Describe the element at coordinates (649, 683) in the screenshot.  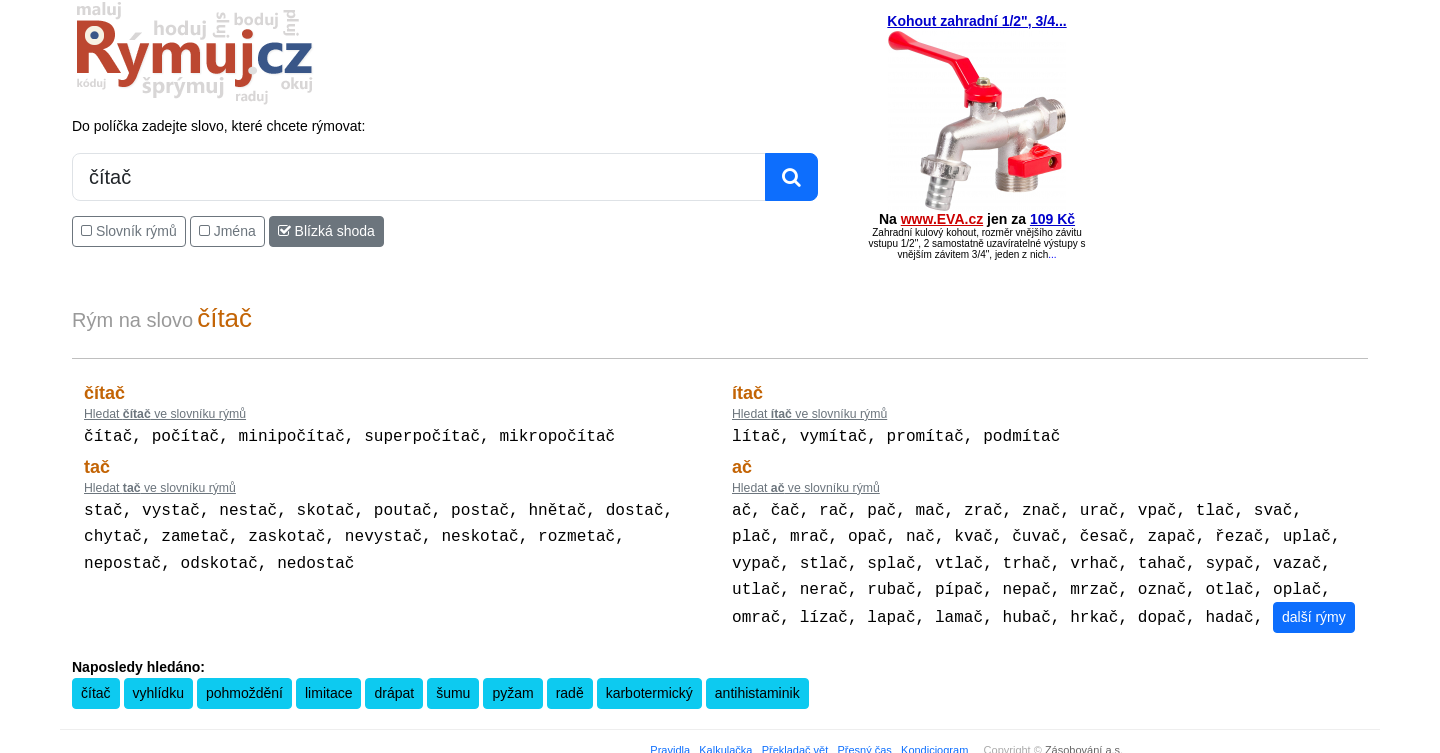
I see `karbotermický` at that location.